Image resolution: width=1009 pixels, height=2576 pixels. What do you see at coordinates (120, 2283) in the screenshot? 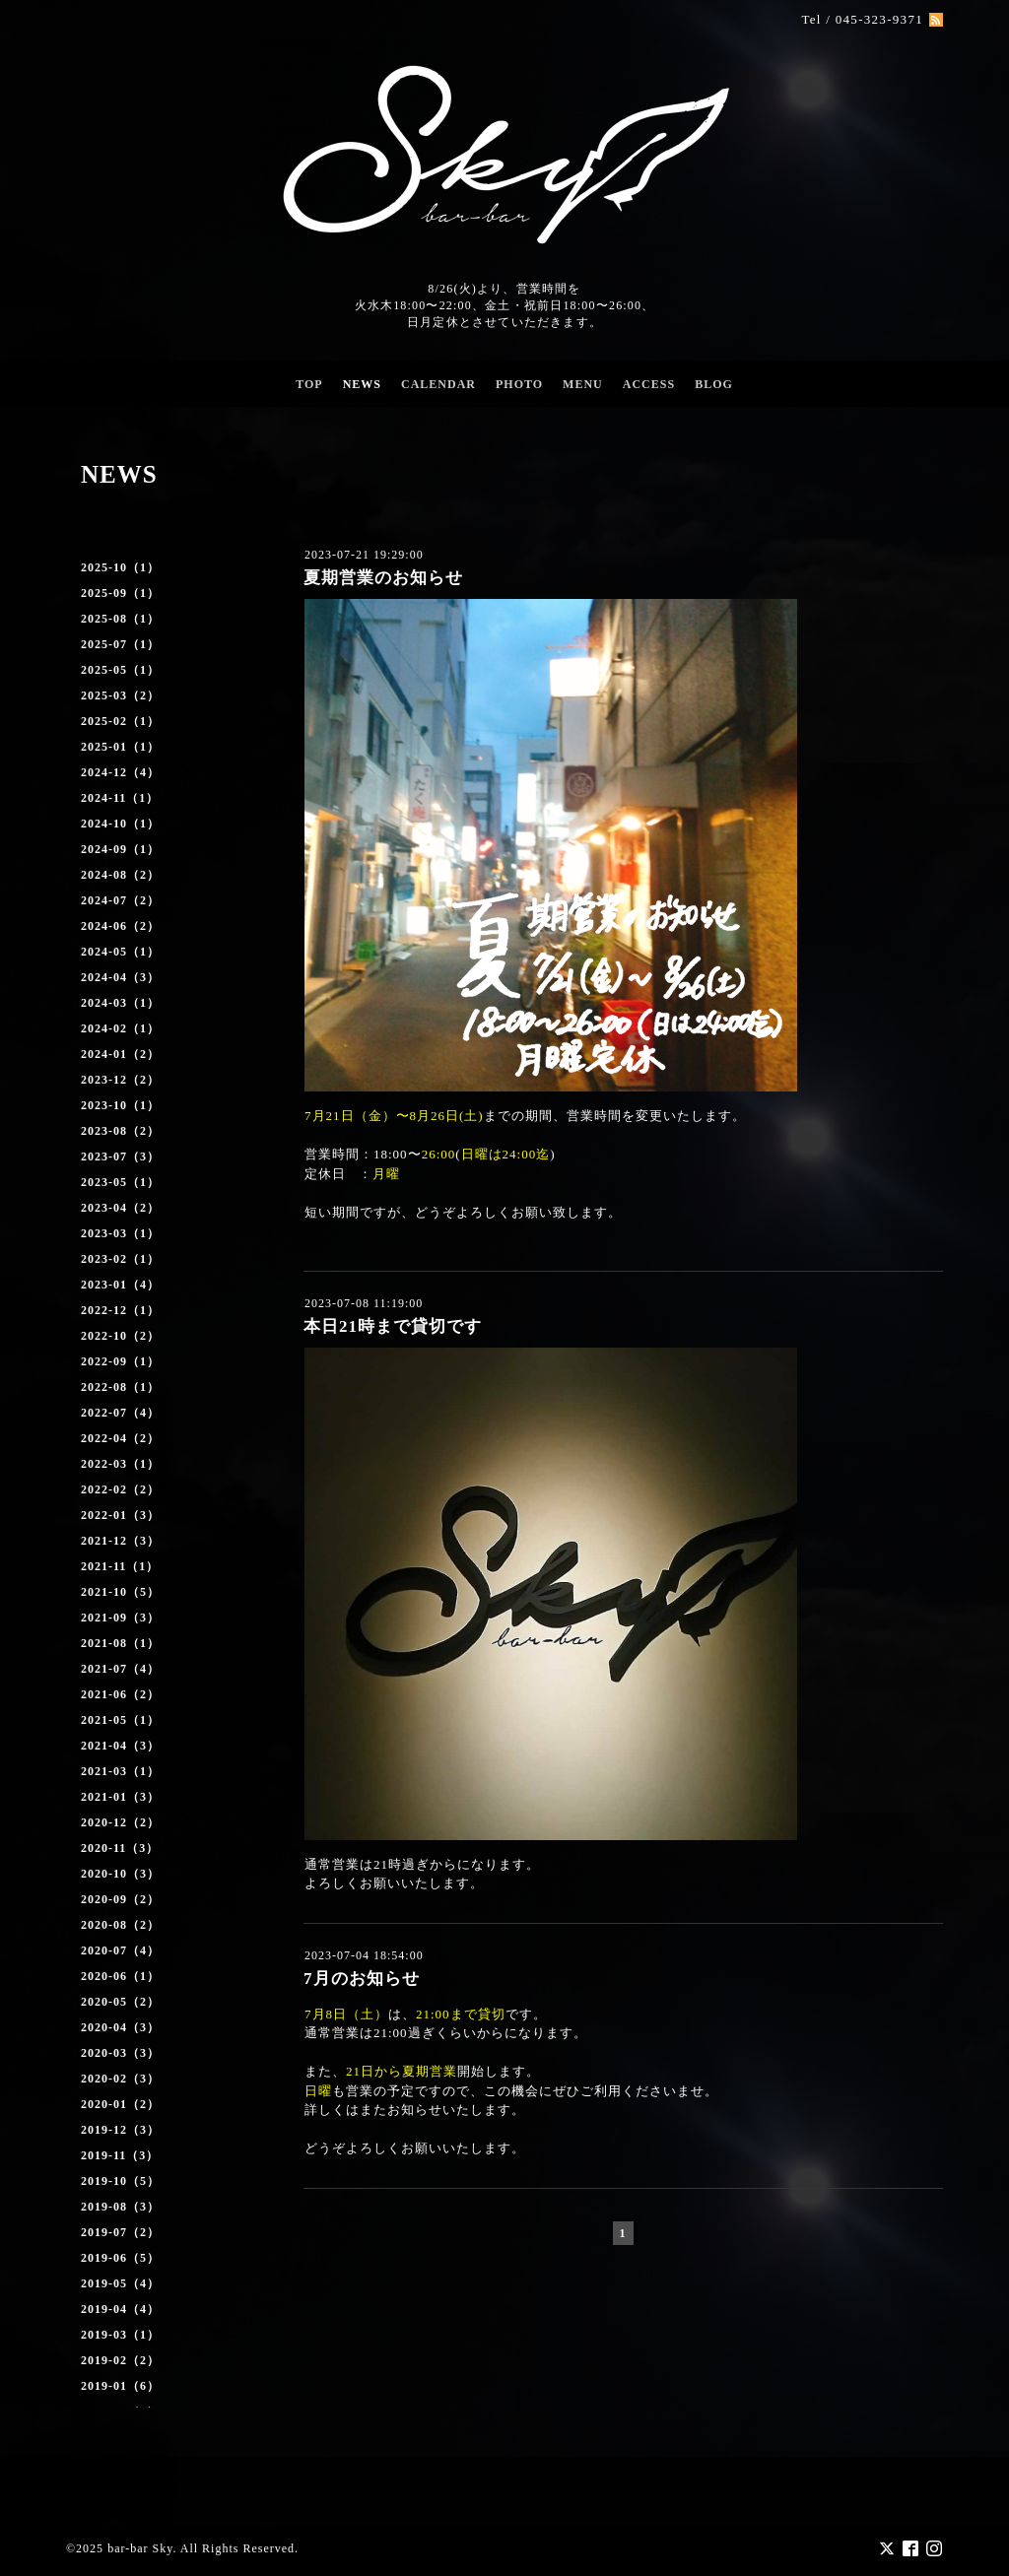
I see `2019-05（4）` at bounding box center [120, 2283].